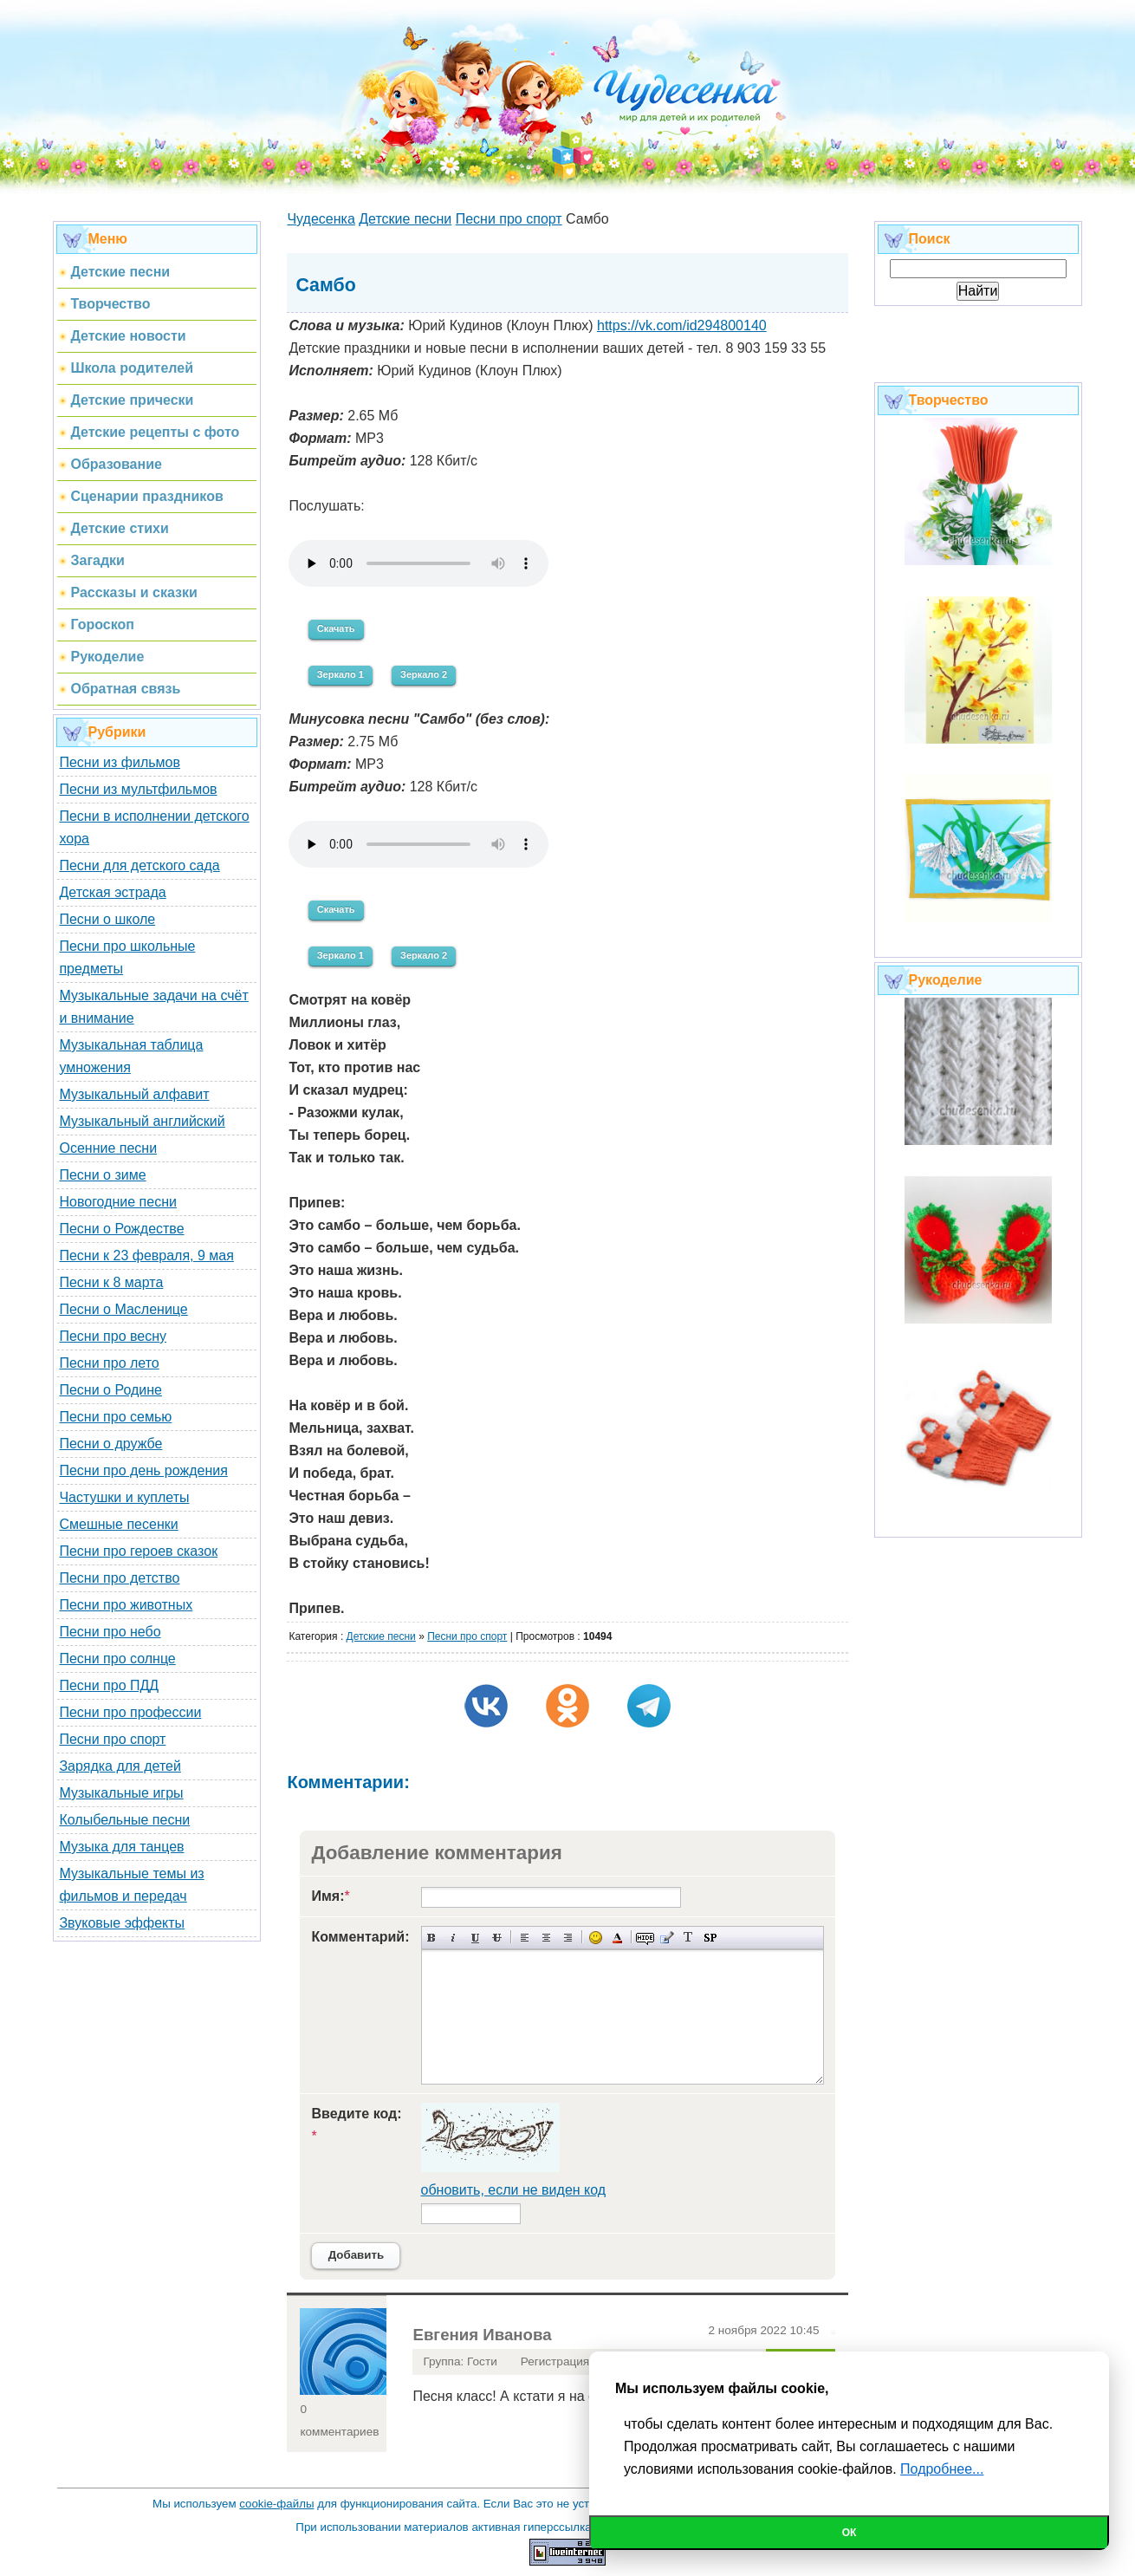 The height and width of the screenshot is (2576, 1135). What do you see at coordinates (143, 1470) in the screenshot?
I see `Песни про день рождения` at bounding box center [143, 1470].